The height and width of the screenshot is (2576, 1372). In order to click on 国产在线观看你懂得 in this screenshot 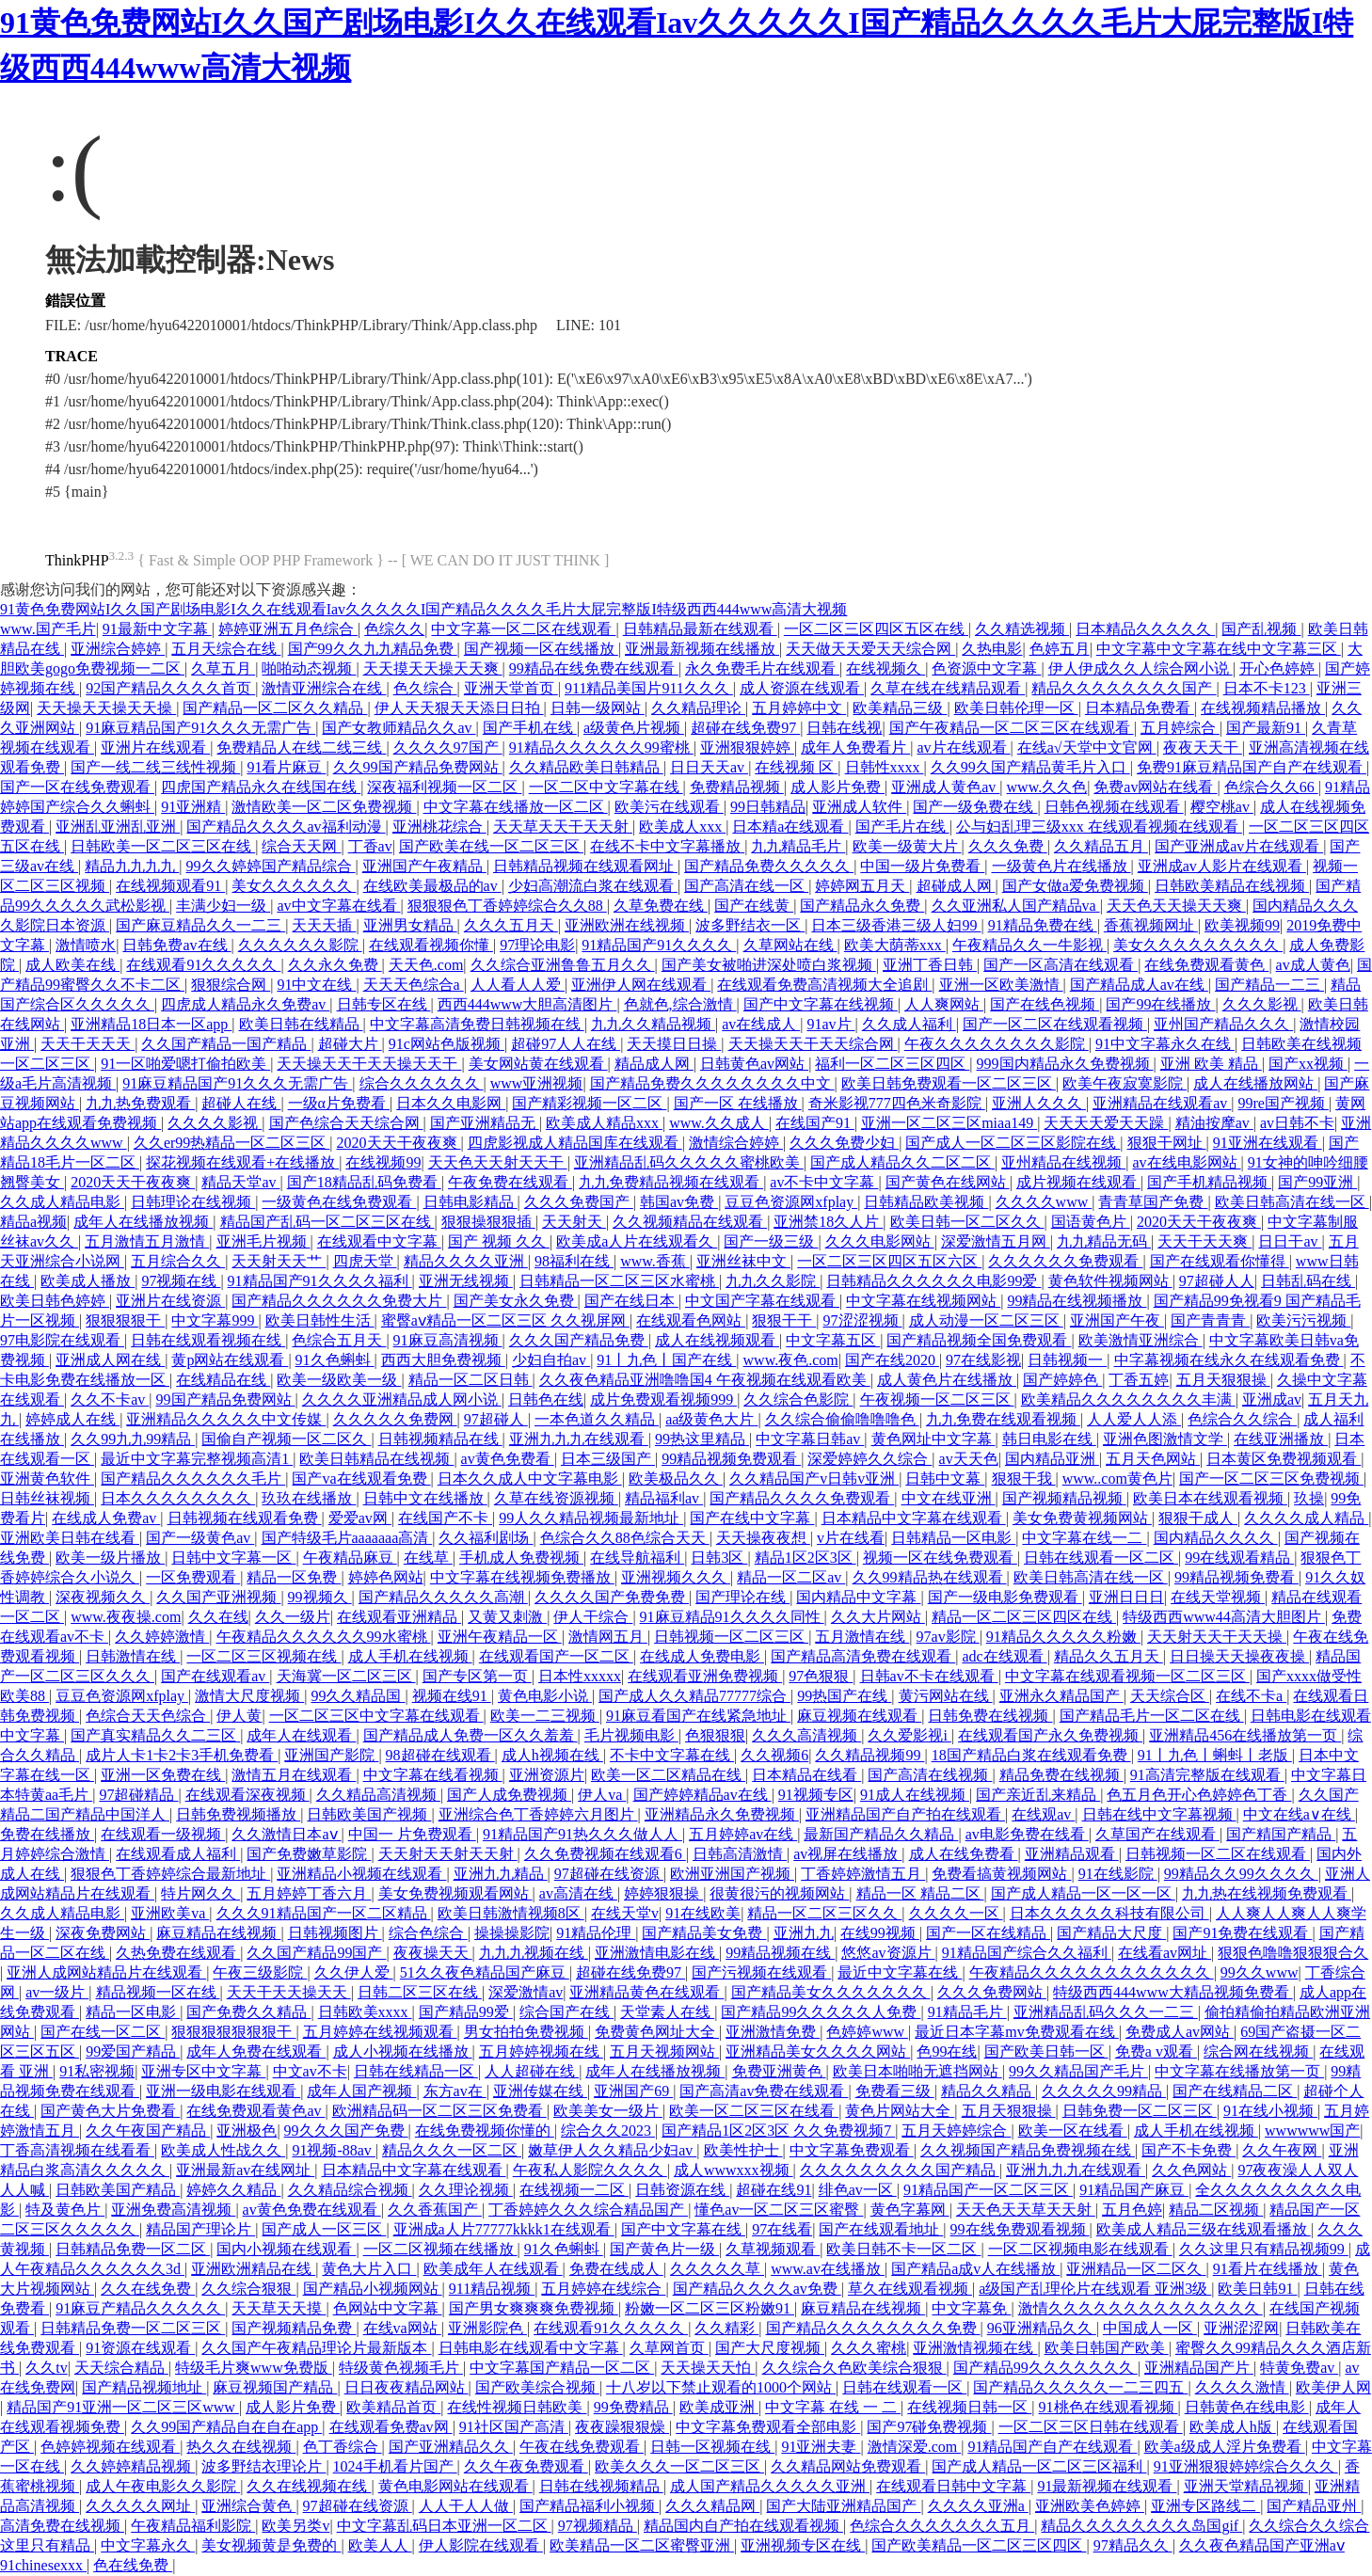, I will do `click(1219, 1261)`.